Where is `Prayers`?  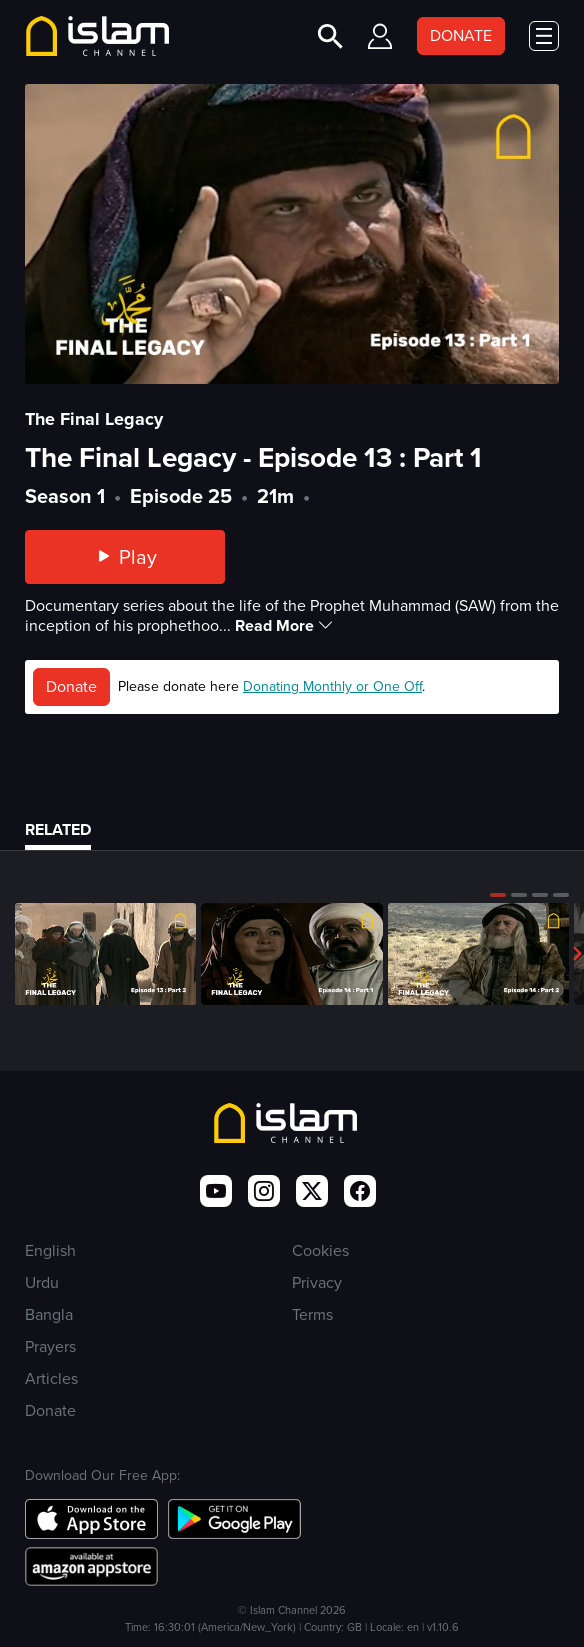 Prayers is located at coordinates (50, 1346).